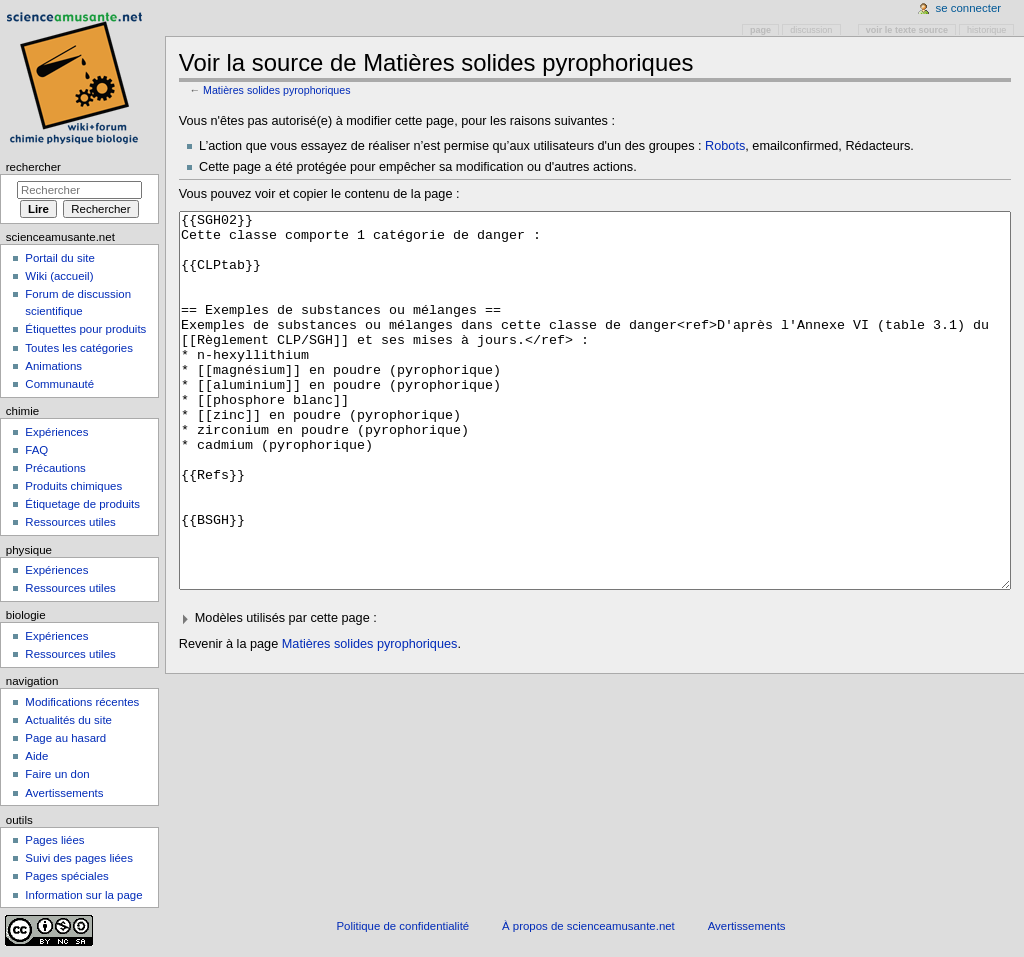 The width and height of the screenshot is (1024, 957). I want to click on Toutes les catégories, so click(79, 348).